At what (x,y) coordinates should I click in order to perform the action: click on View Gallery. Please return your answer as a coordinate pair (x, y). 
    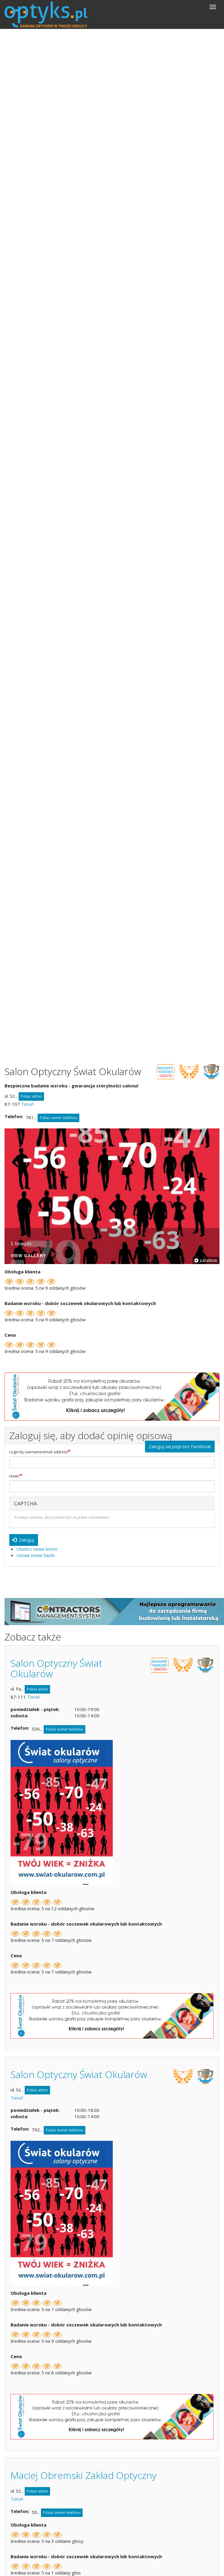
    Looking at the image, I should click on (28, 1255).